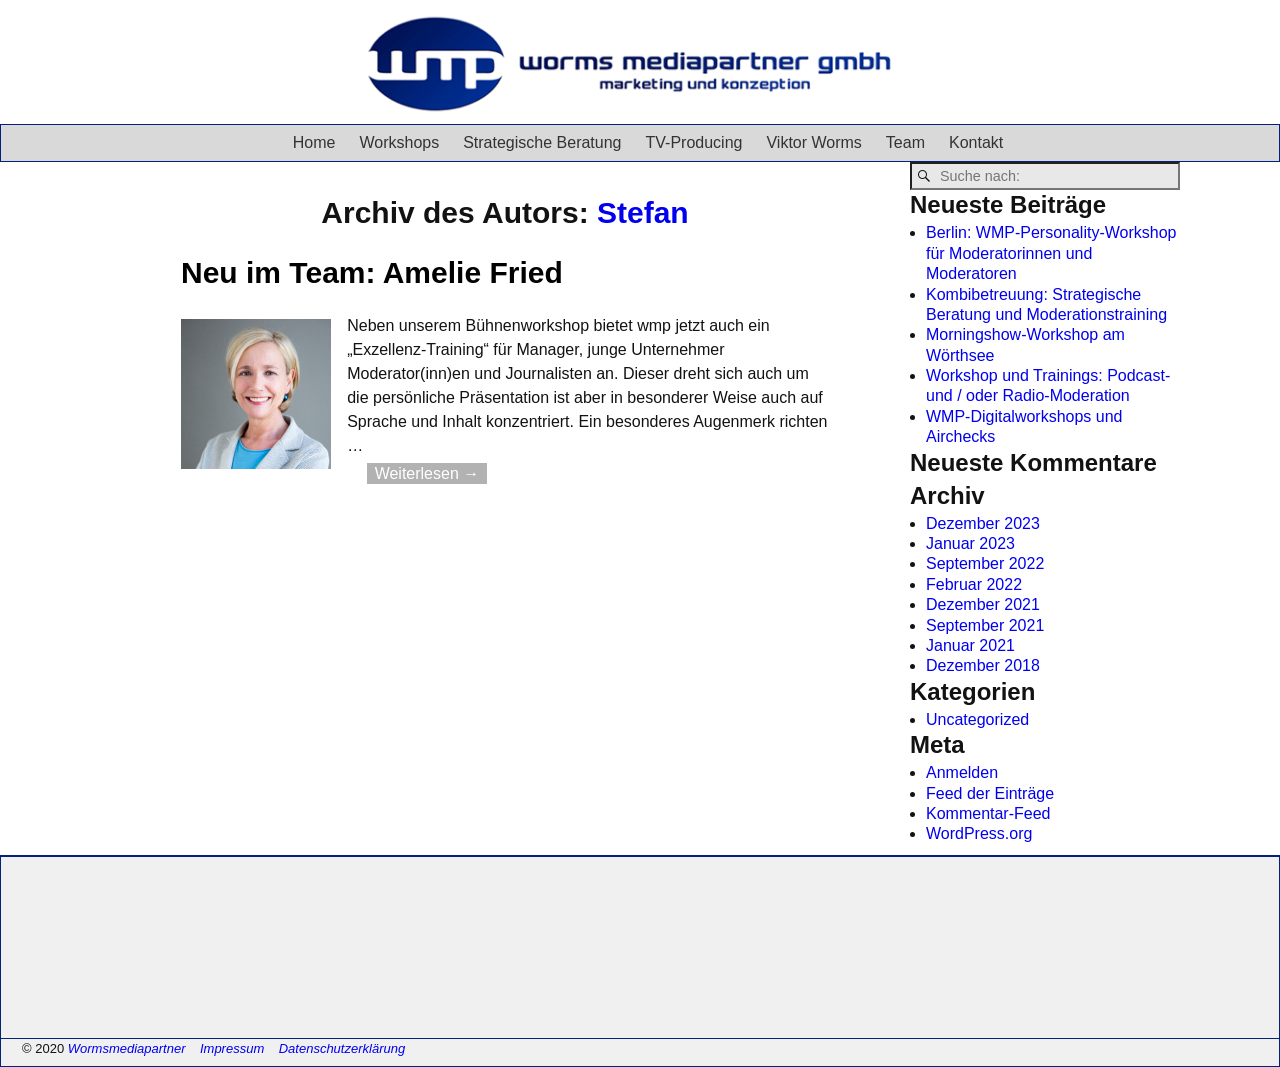 This screenshot has height=1067, width=1280. I want to click on Impressum, so click(232, 1048).